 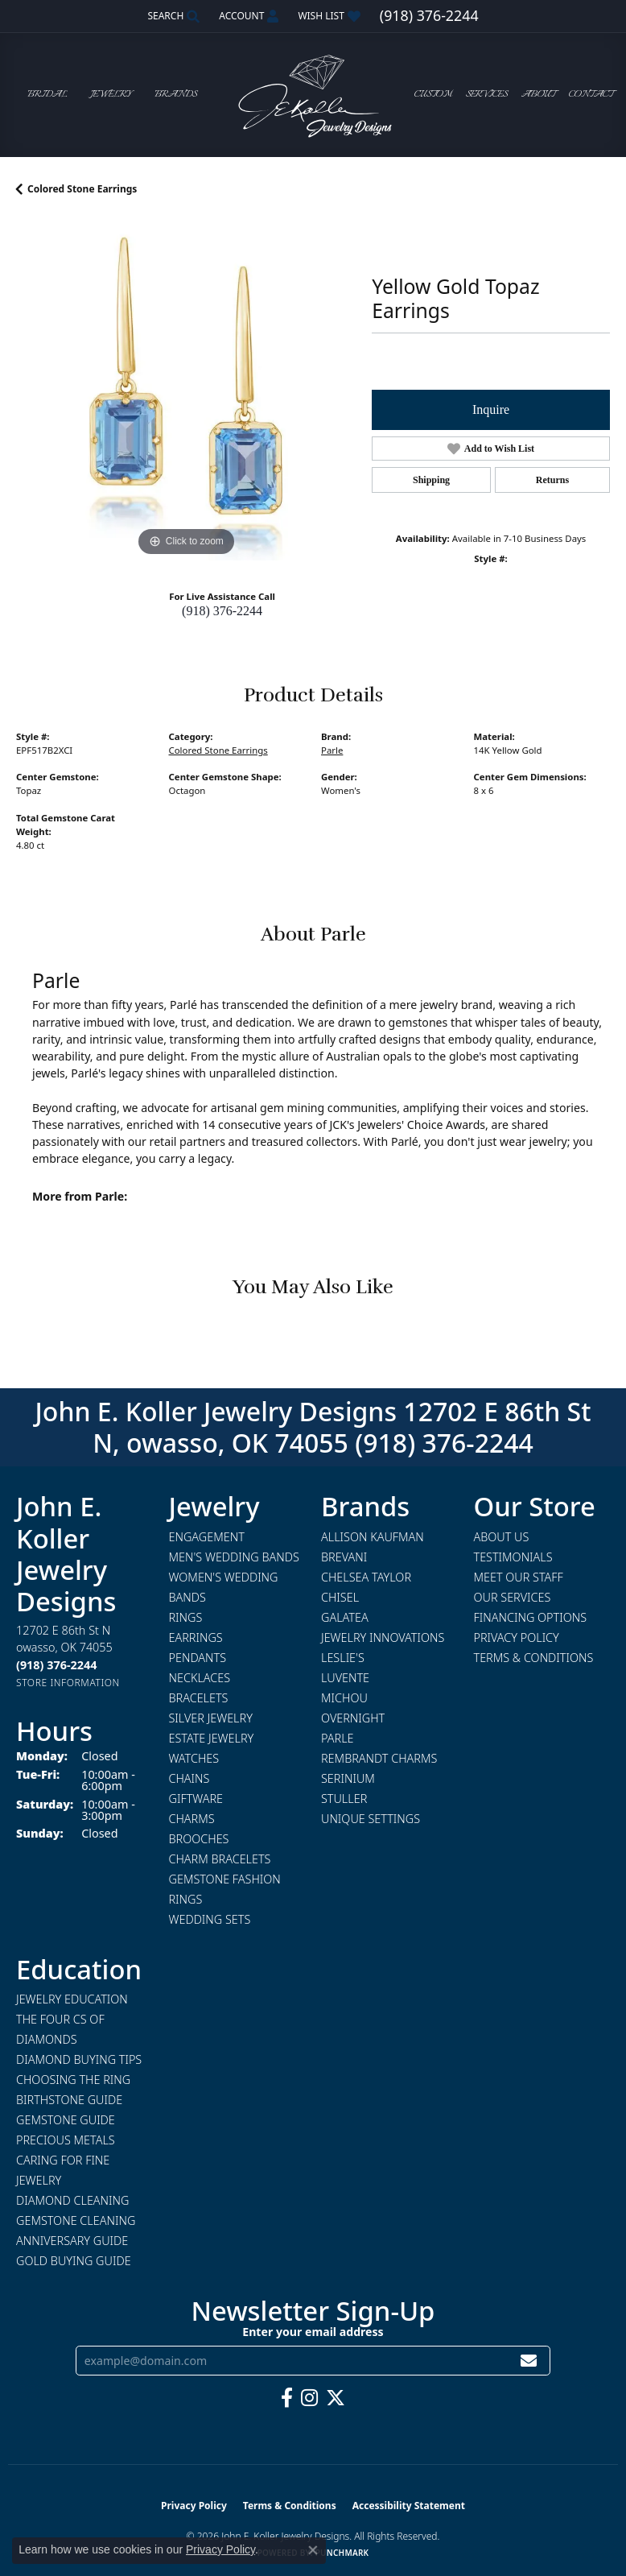 What do you see at coordinates (313, 2550) in the screenshot?
I see `[Close consent popup]` at bounding box center [313, 2550].